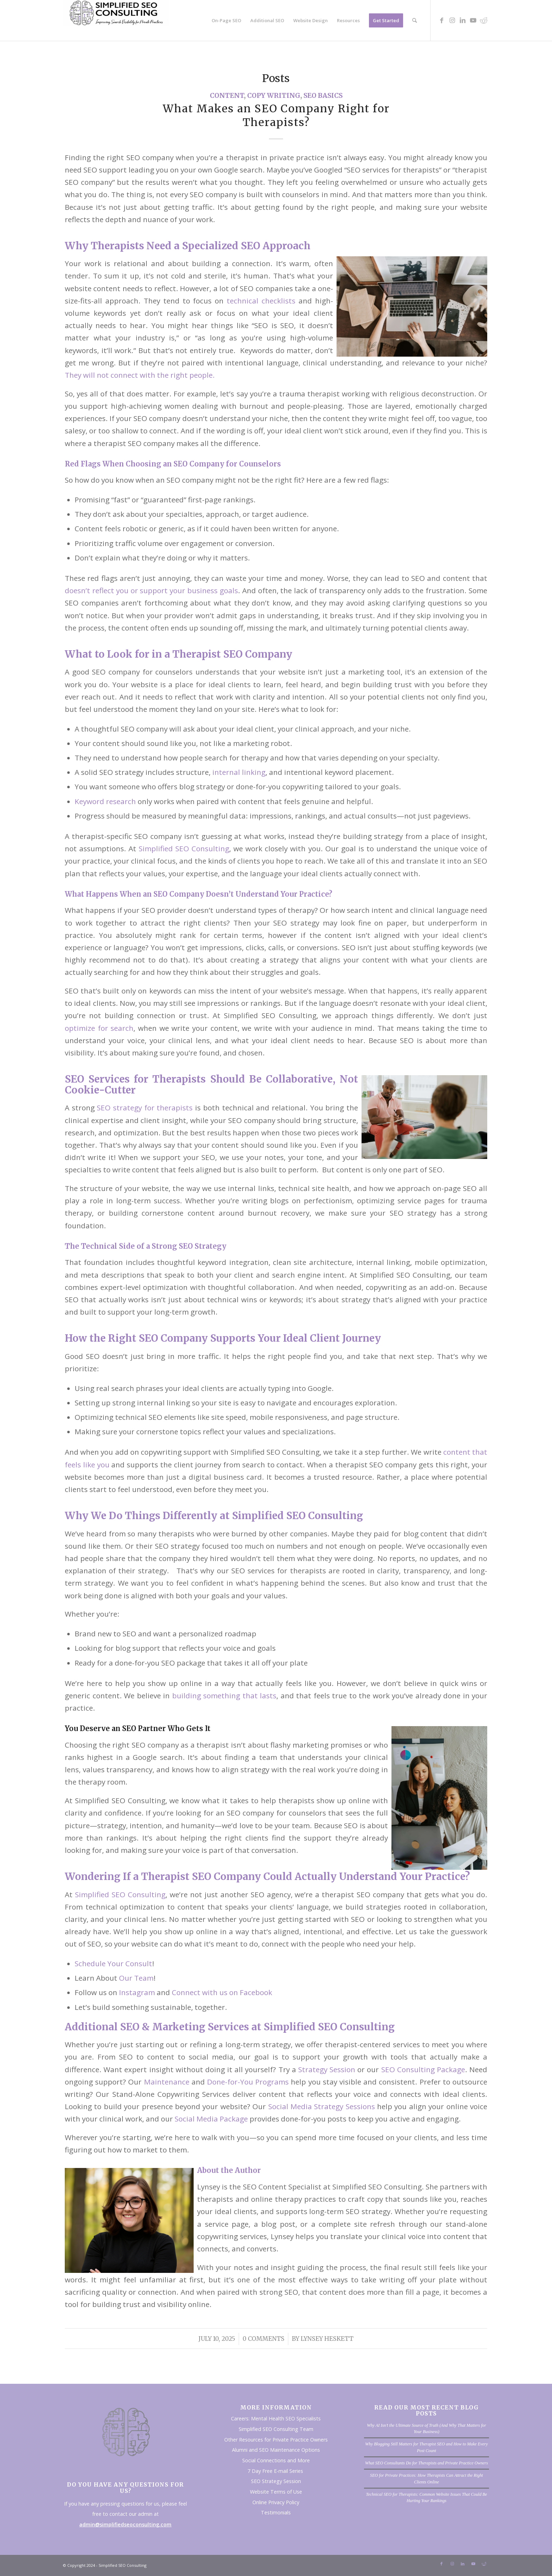 The height and width of the screenshot is (2576, 552). Describe the element at coordinates (276, 2481) in the screenshot. I see `SEO Strategy Session` at that location.